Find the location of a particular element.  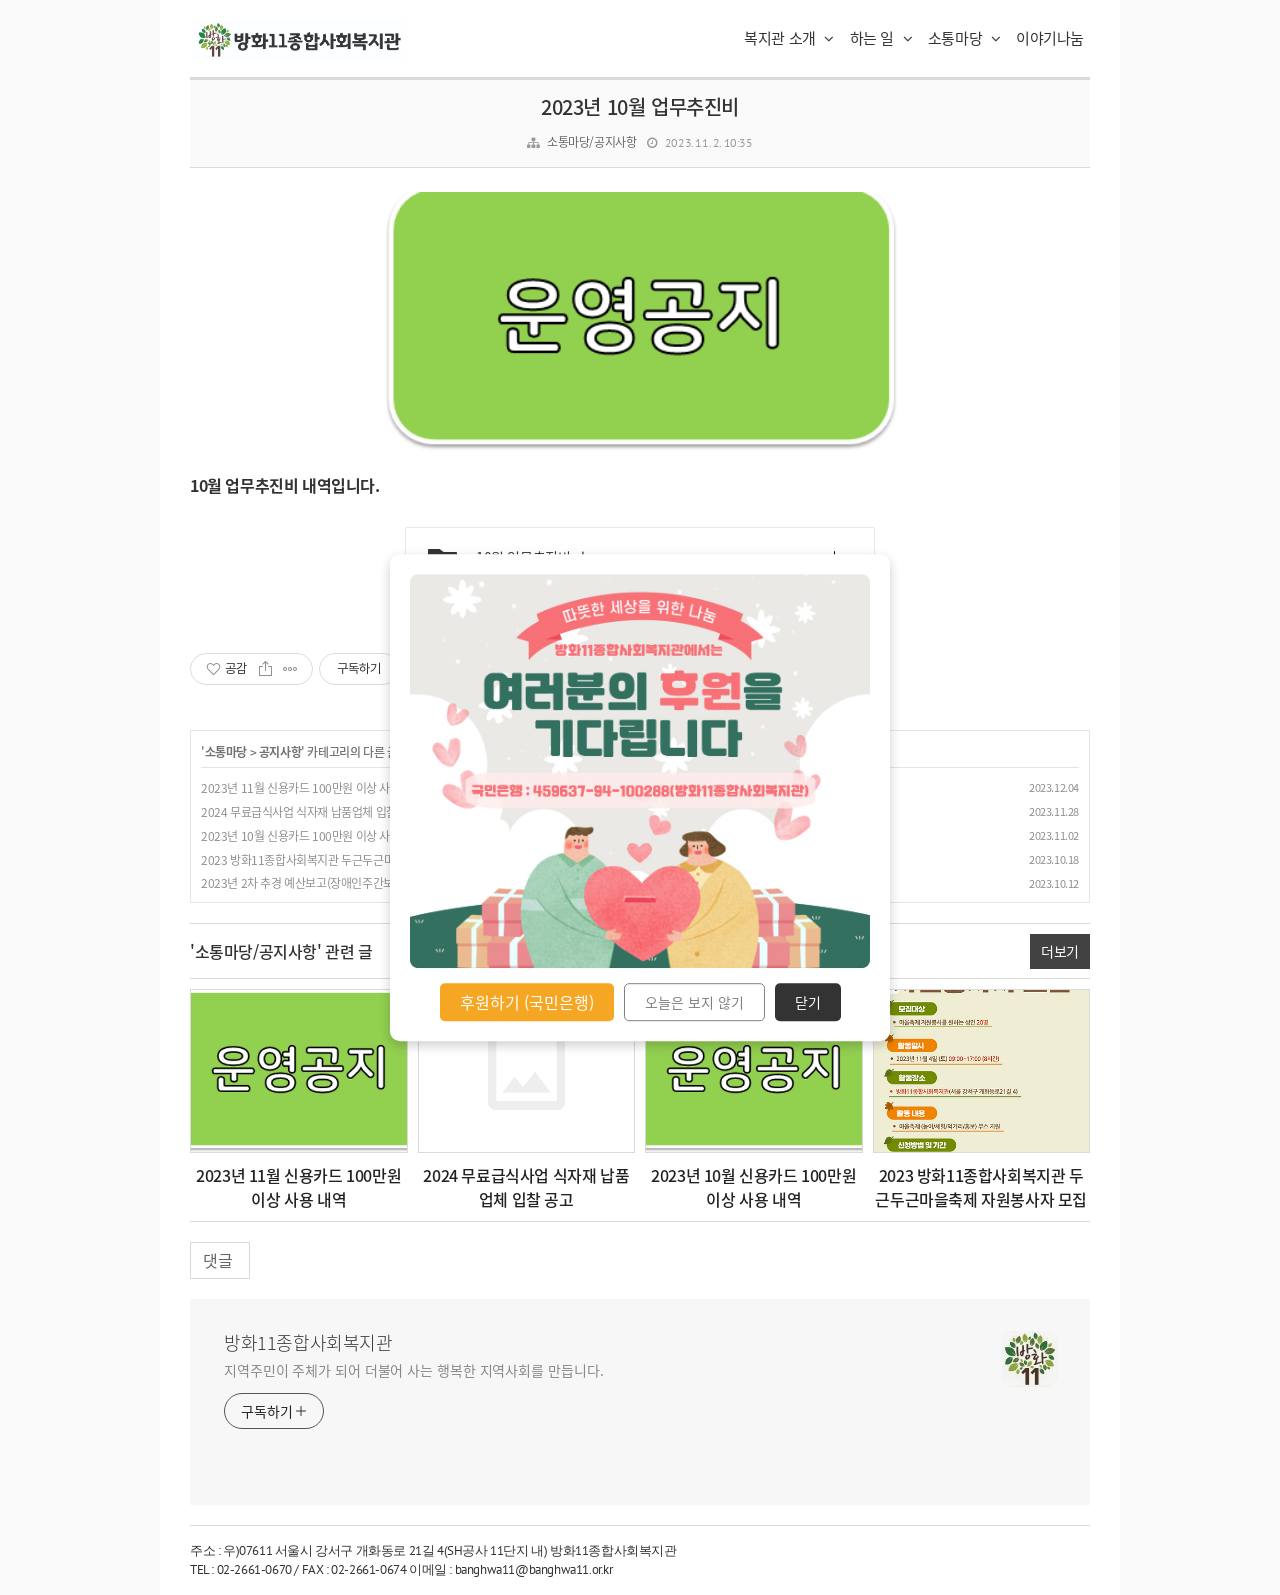

하는 일 is located at coordinates (881, 38).